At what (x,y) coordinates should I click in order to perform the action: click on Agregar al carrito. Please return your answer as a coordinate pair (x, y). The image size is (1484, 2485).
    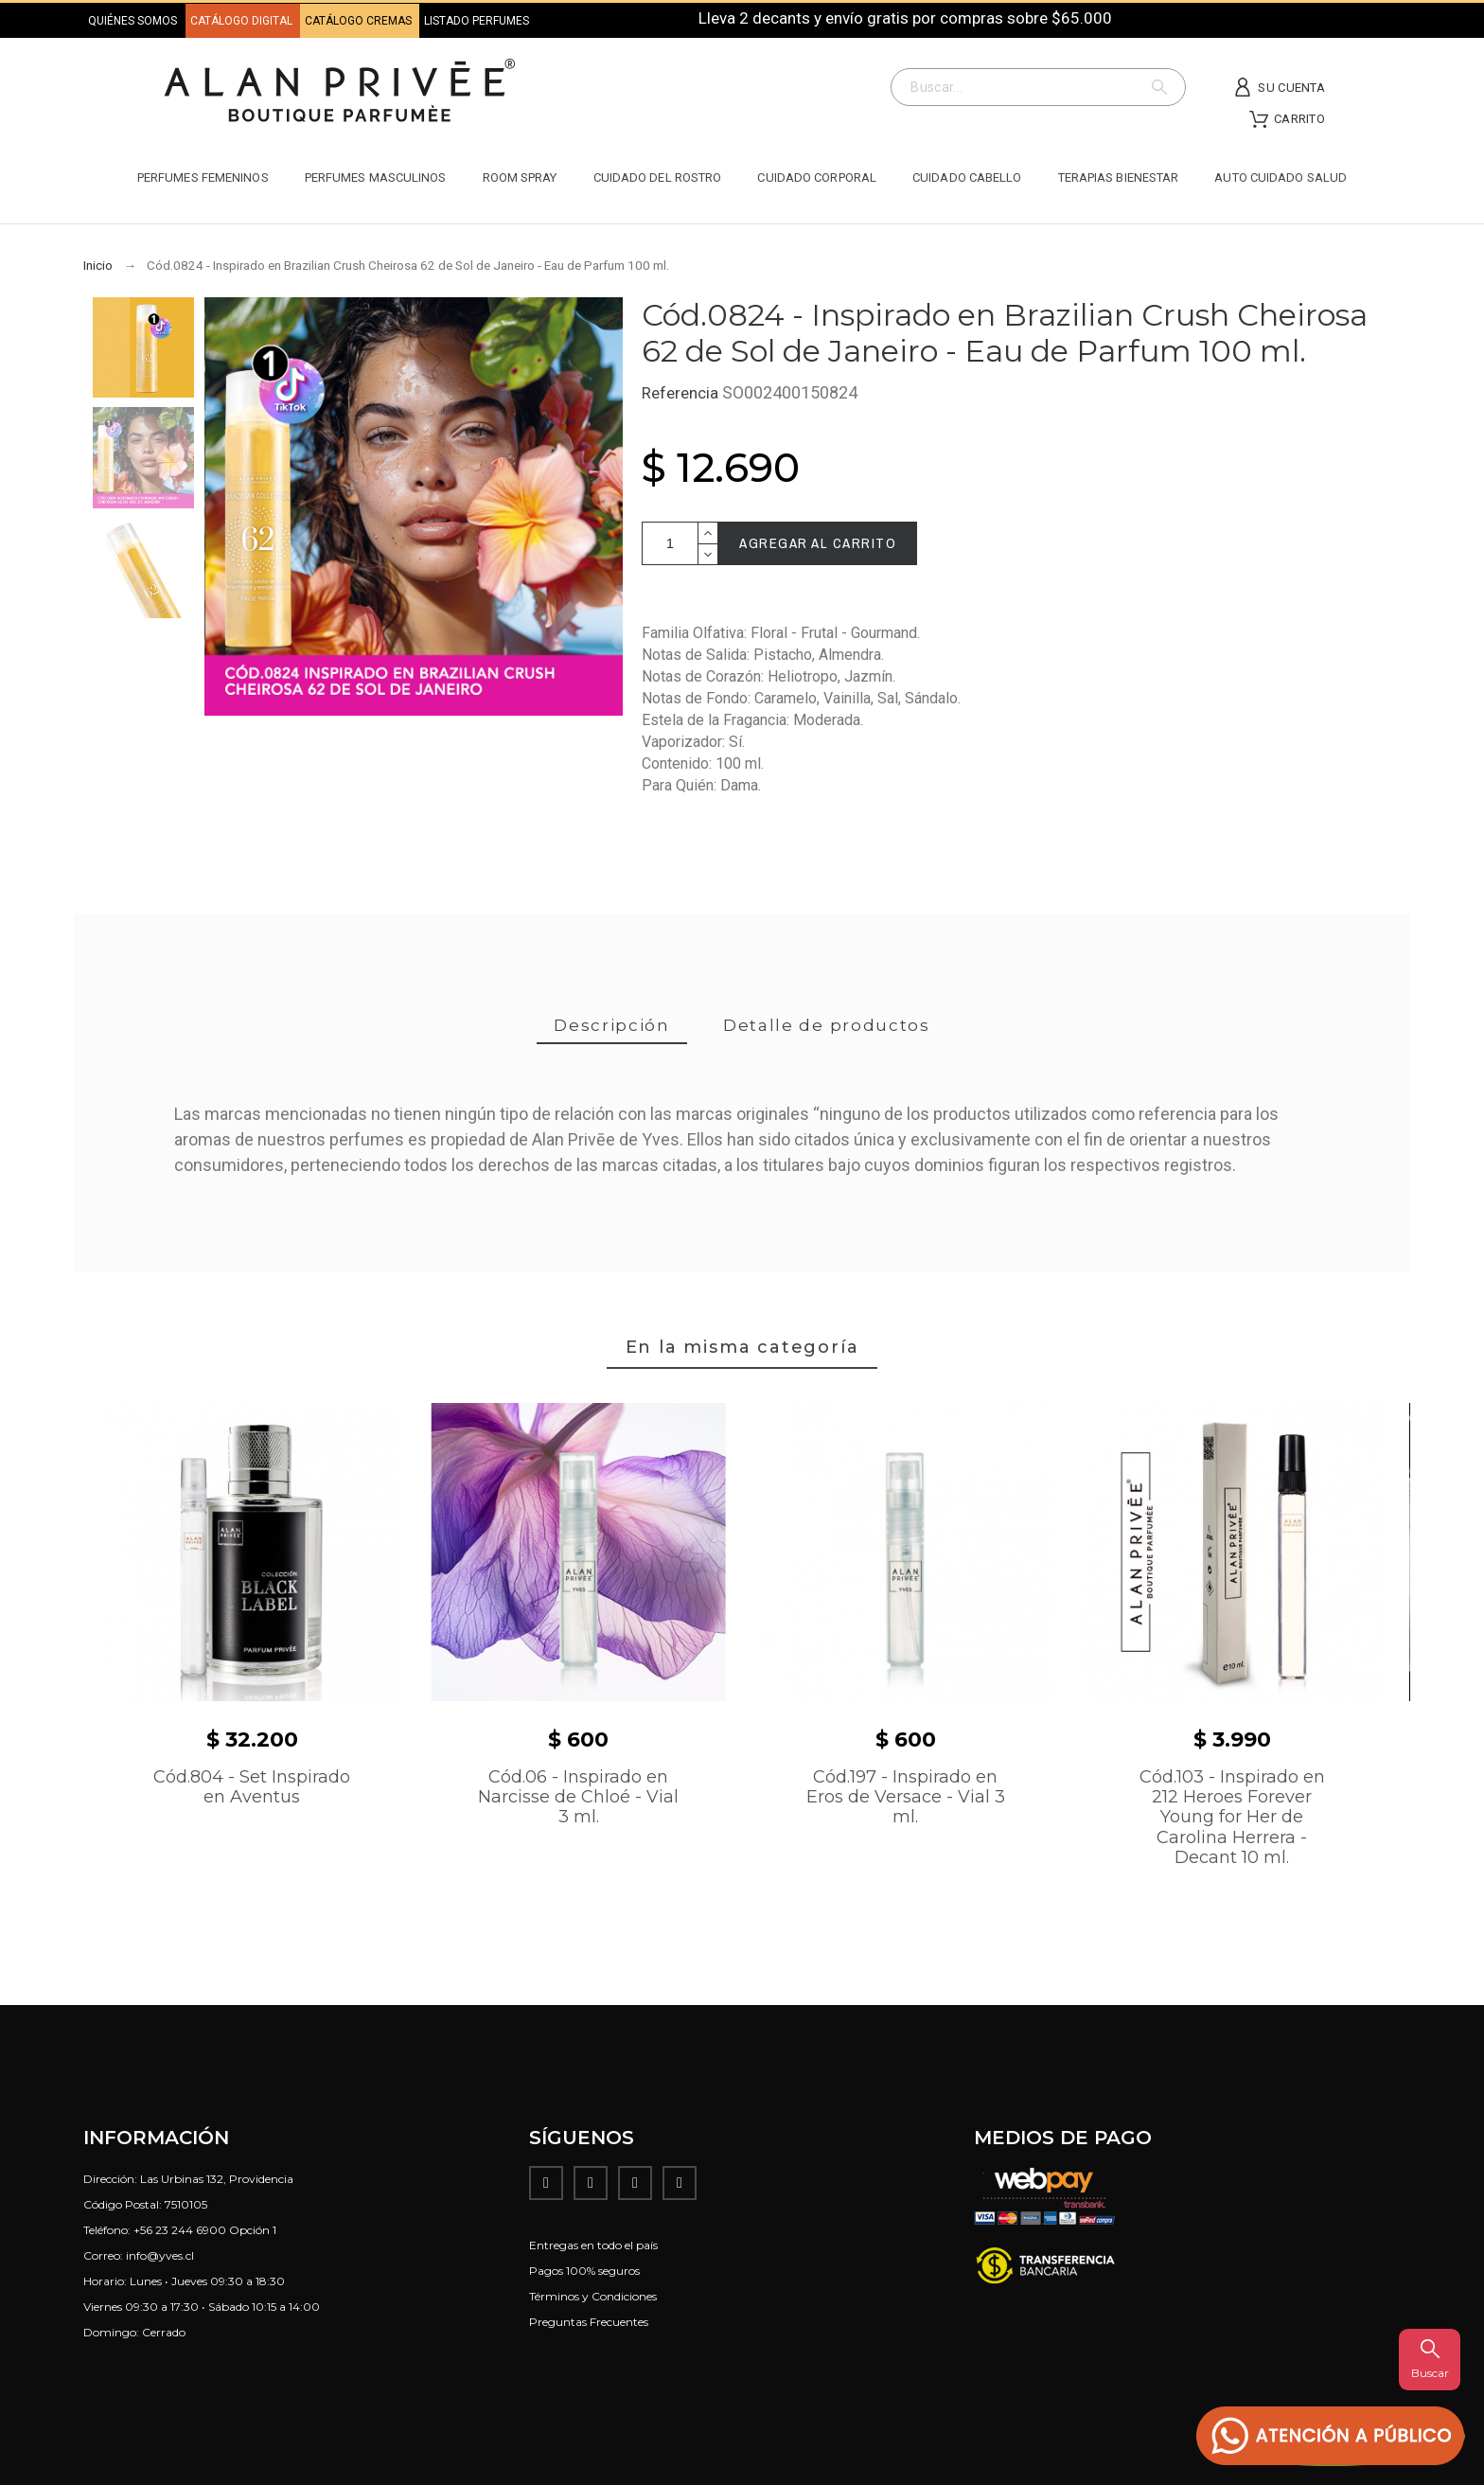
    Looking at the image, I should click on (817, 543).